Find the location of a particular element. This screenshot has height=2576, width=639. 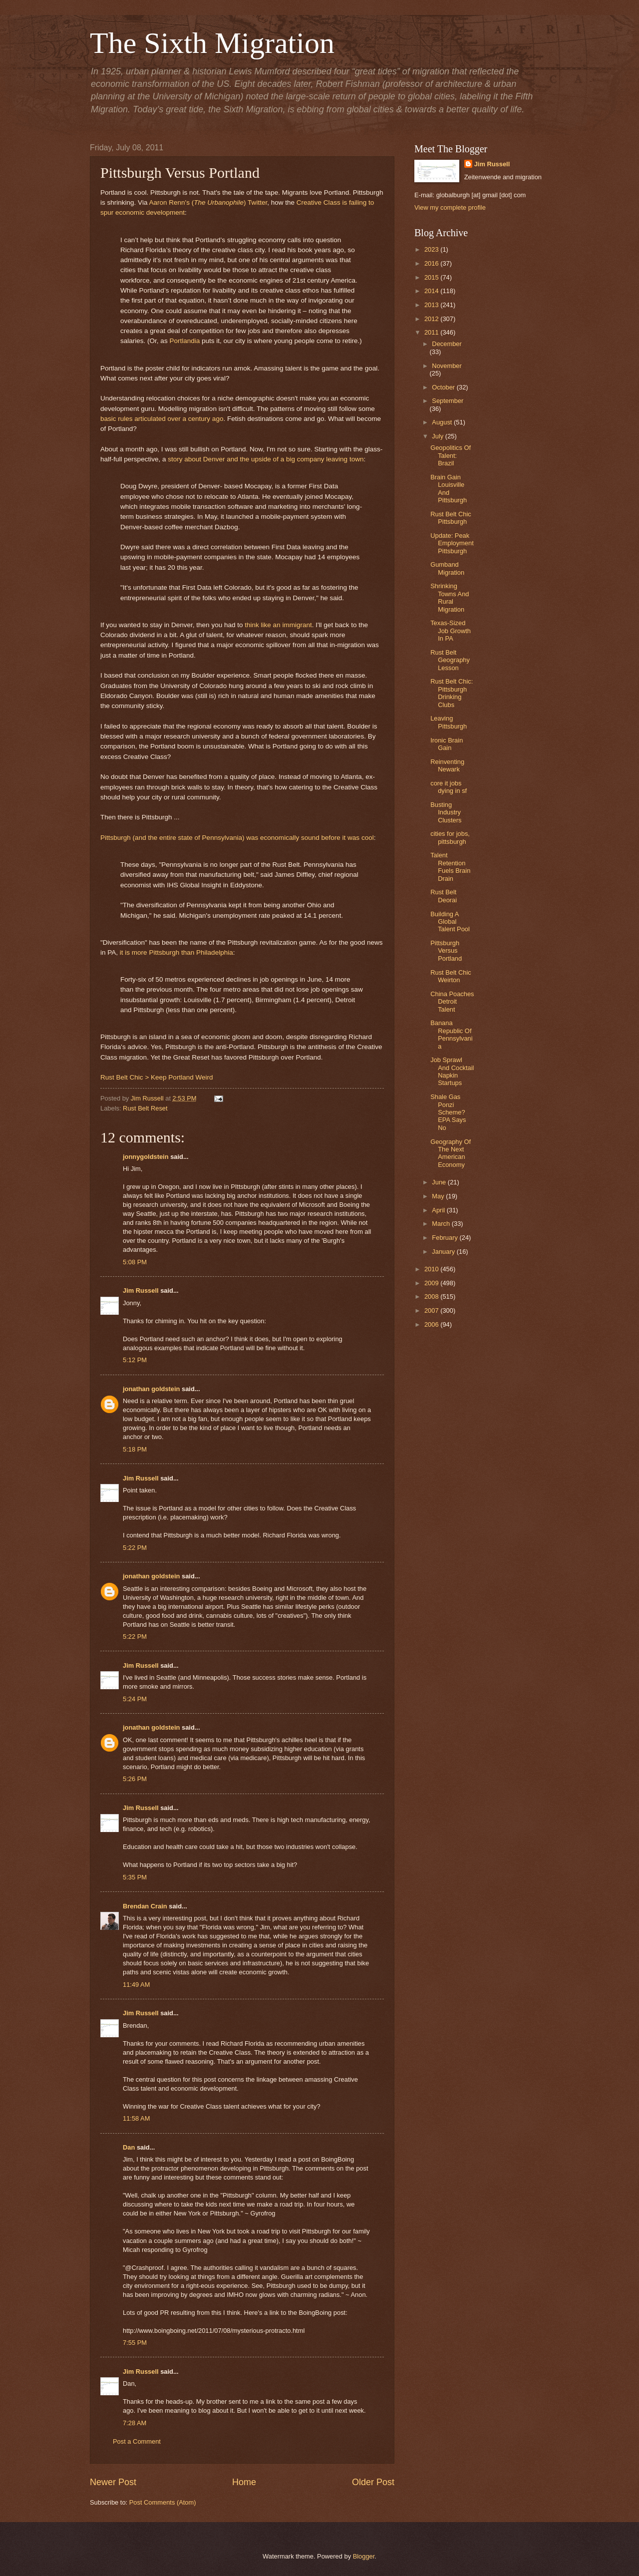

November is located at coordinates (446, 365).